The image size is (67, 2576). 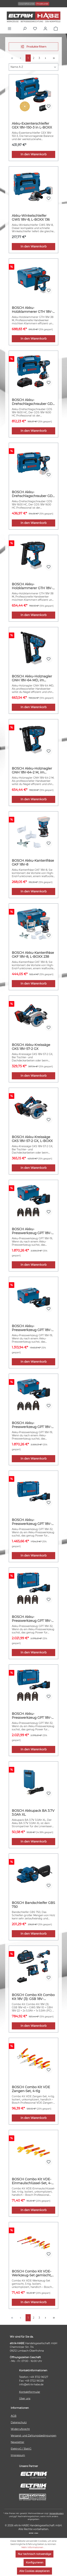 What do you see at coordinates (32, 125) in the screenshot?
I see `Akku-Exzenterschleifer GEX 18V-150-3 in L-BOXX` at bounding box center [32, 125].